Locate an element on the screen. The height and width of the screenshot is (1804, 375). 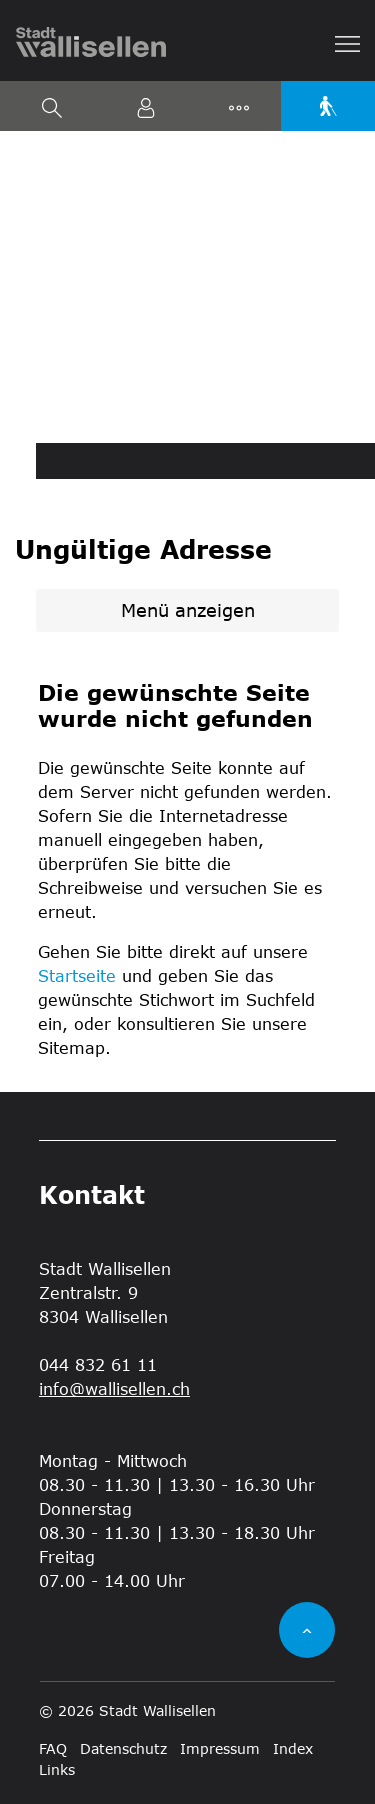
[Toggle navigation] is located at coordinates (348, 42).